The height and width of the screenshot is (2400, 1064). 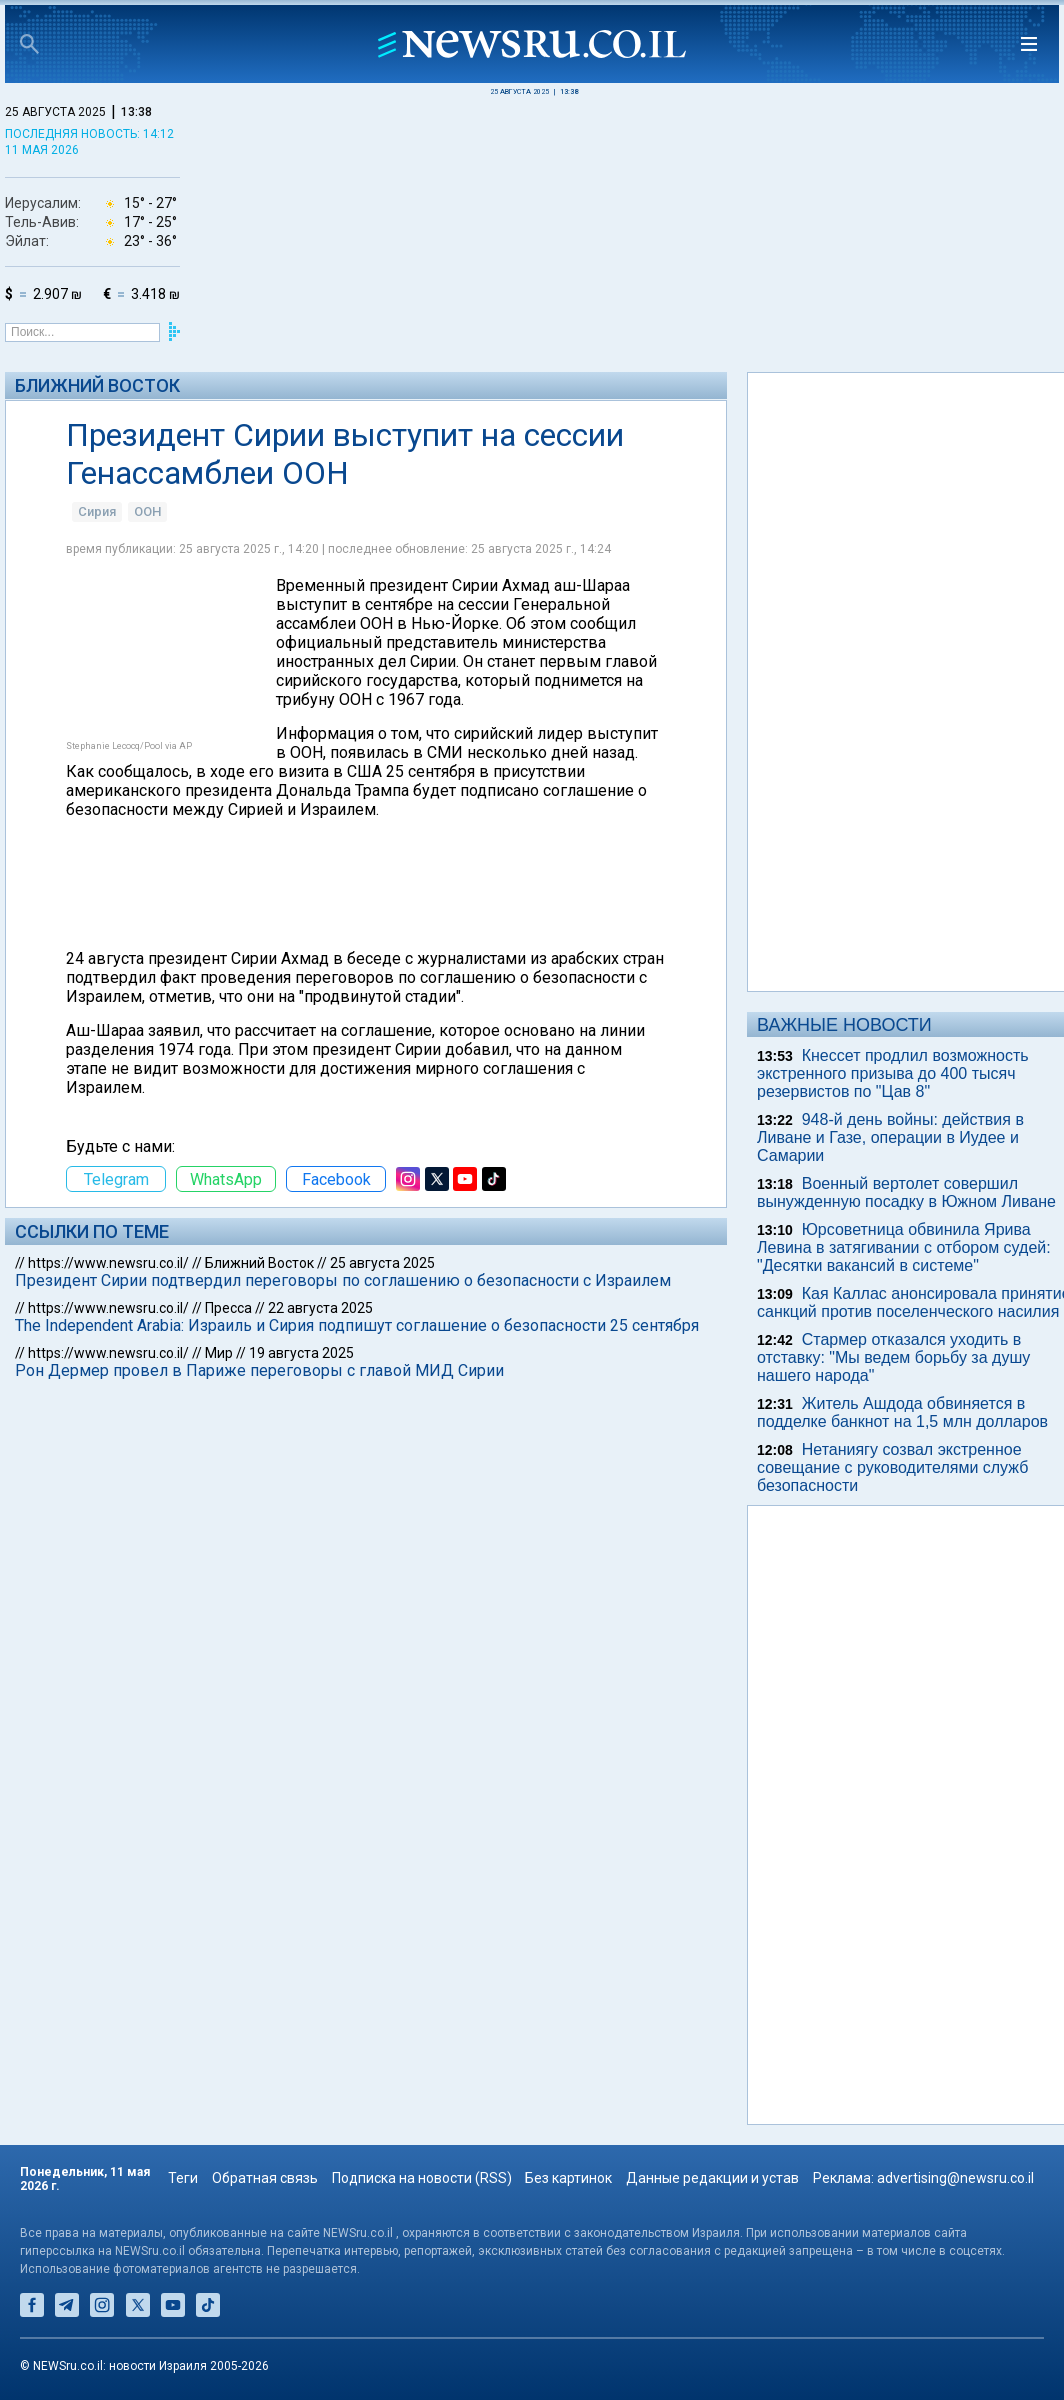 What do you see at coordinates (301, 1353) in the screenshot?
I see `19 августа 2025` at bounding box center [301, 1353].